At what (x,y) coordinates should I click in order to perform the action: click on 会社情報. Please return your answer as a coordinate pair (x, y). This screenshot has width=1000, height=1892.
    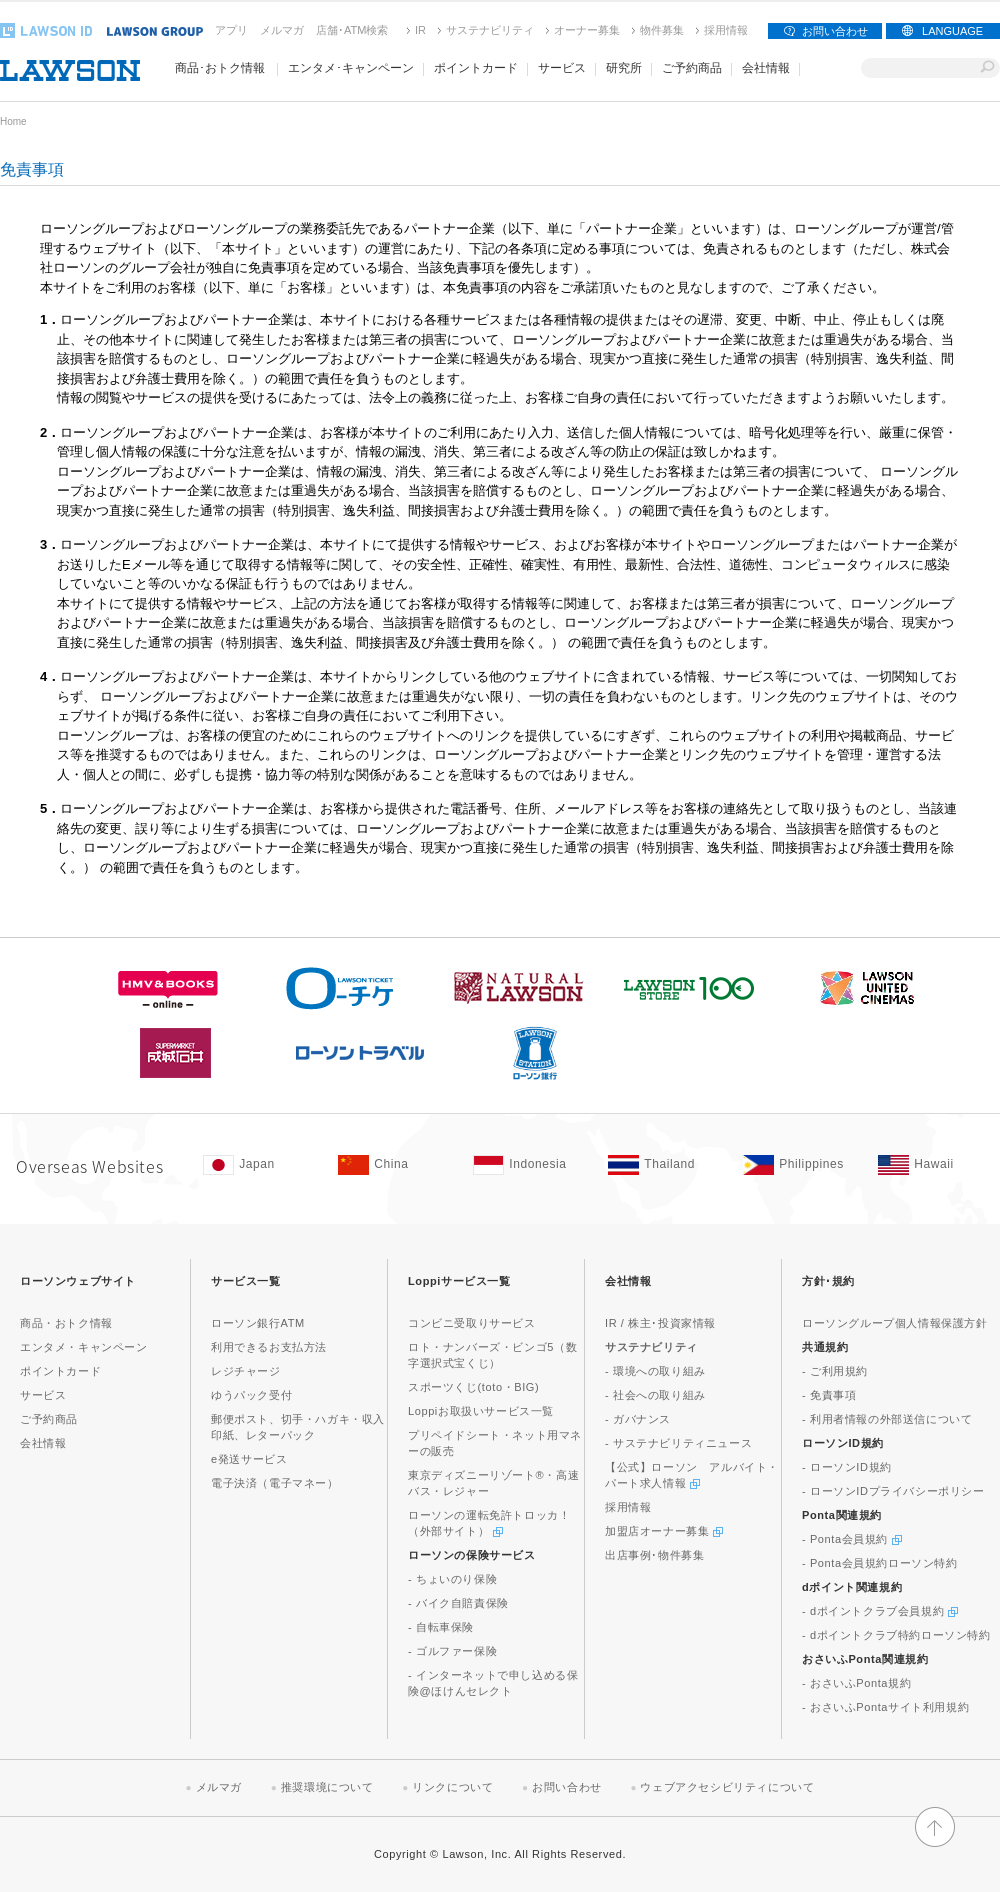
    Looking at the image, I should click on (43, 1443).